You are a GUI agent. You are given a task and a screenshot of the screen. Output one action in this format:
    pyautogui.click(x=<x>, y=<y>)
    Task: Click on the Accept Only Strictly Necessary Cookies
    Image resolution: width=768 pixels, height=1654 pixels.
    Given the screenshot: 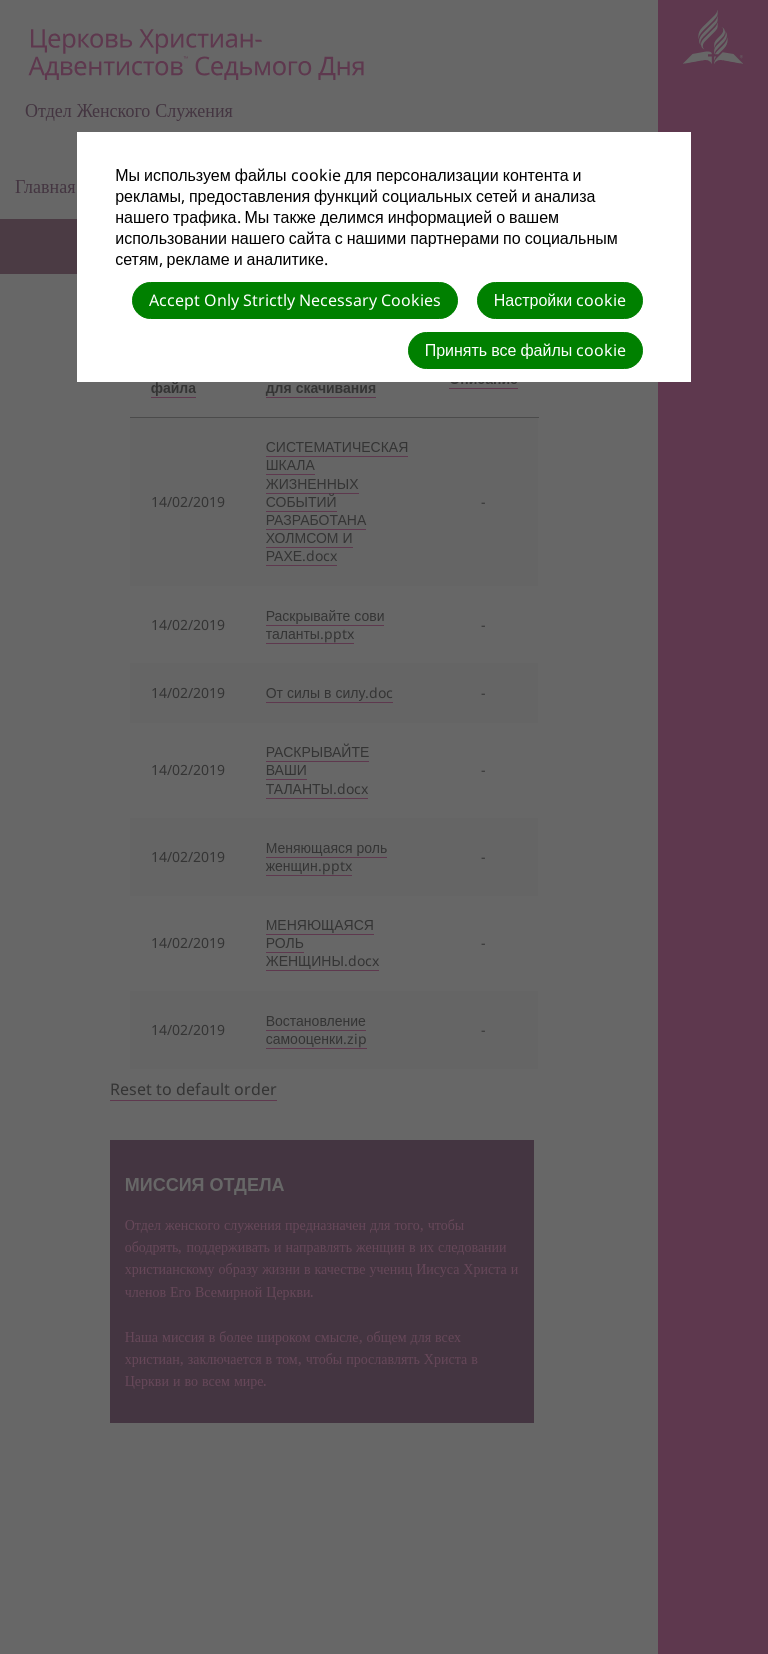 What is the action you would take?
    pyautogui.click(x=295, y=300)
    